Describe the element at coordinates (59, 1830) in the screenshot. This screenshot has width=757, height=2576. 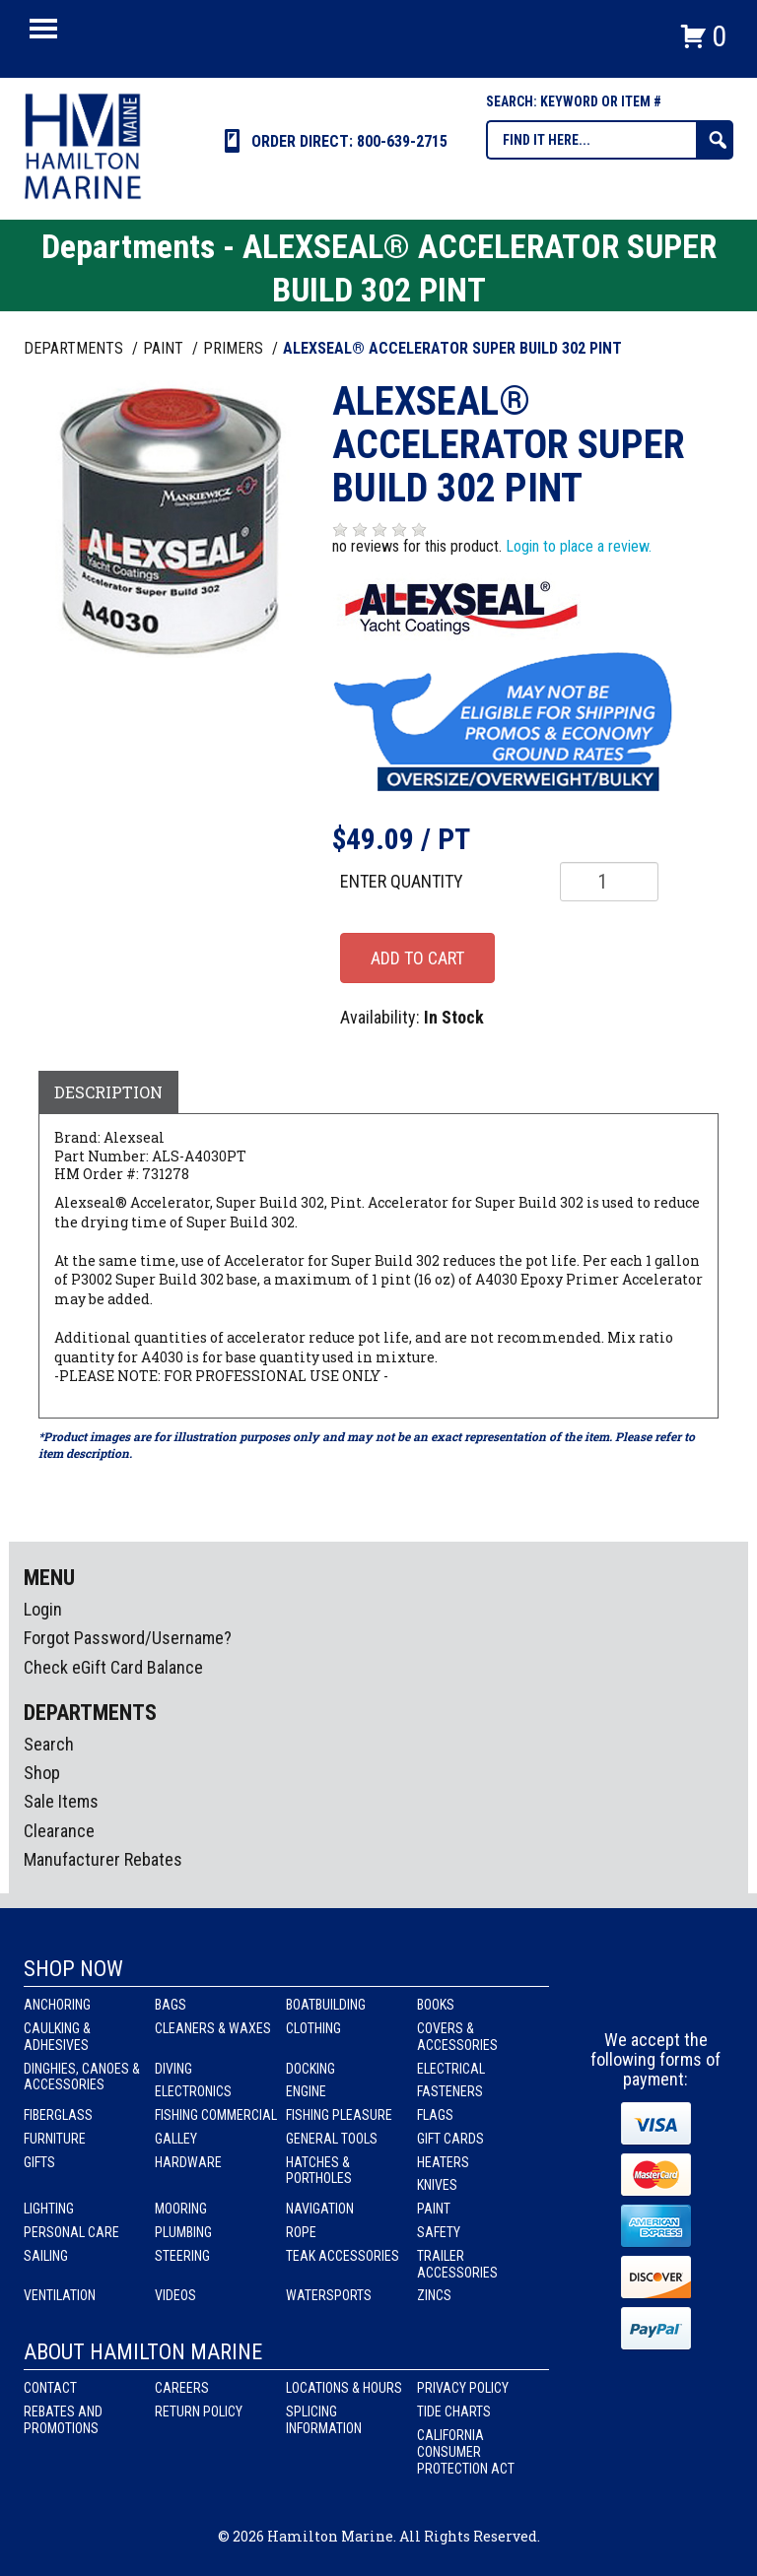
I see `Clearance` at that location.